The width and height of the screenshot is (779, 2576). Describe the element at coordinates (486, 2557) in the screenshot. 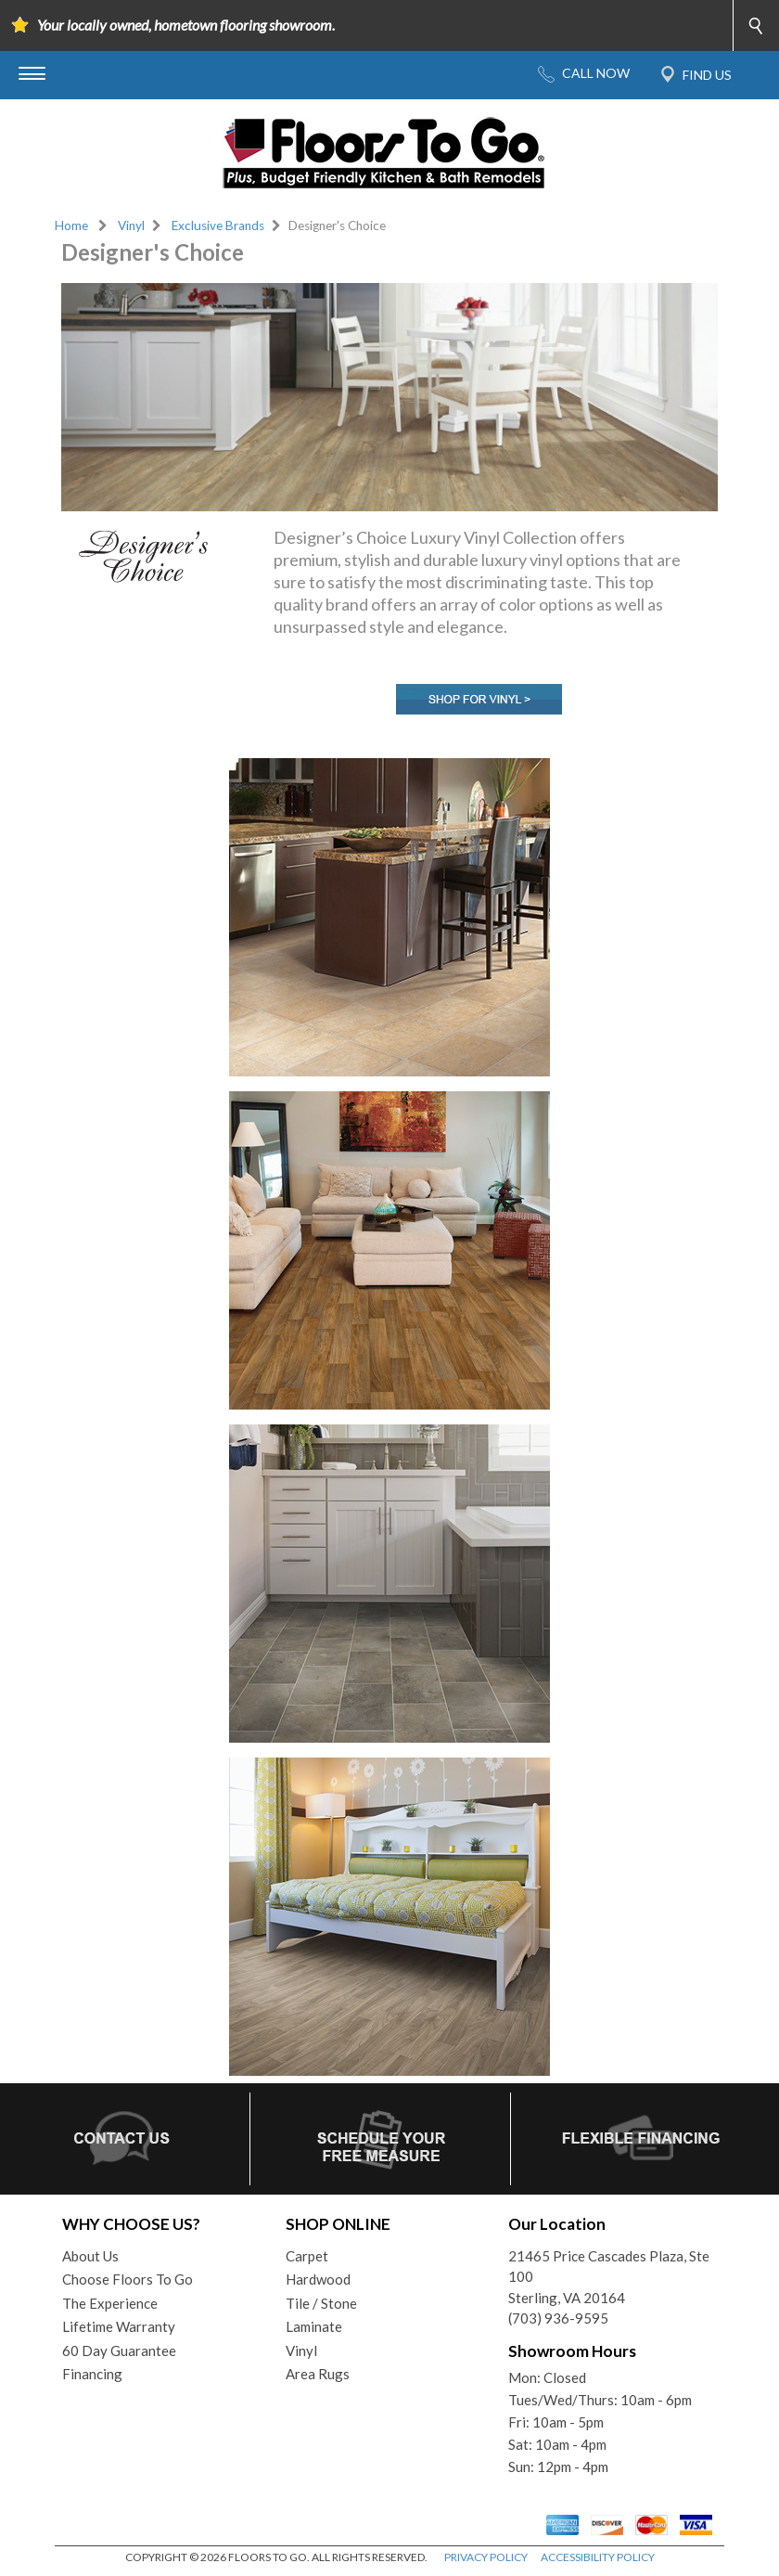

I see `PRIVACY POLICY` at that location.